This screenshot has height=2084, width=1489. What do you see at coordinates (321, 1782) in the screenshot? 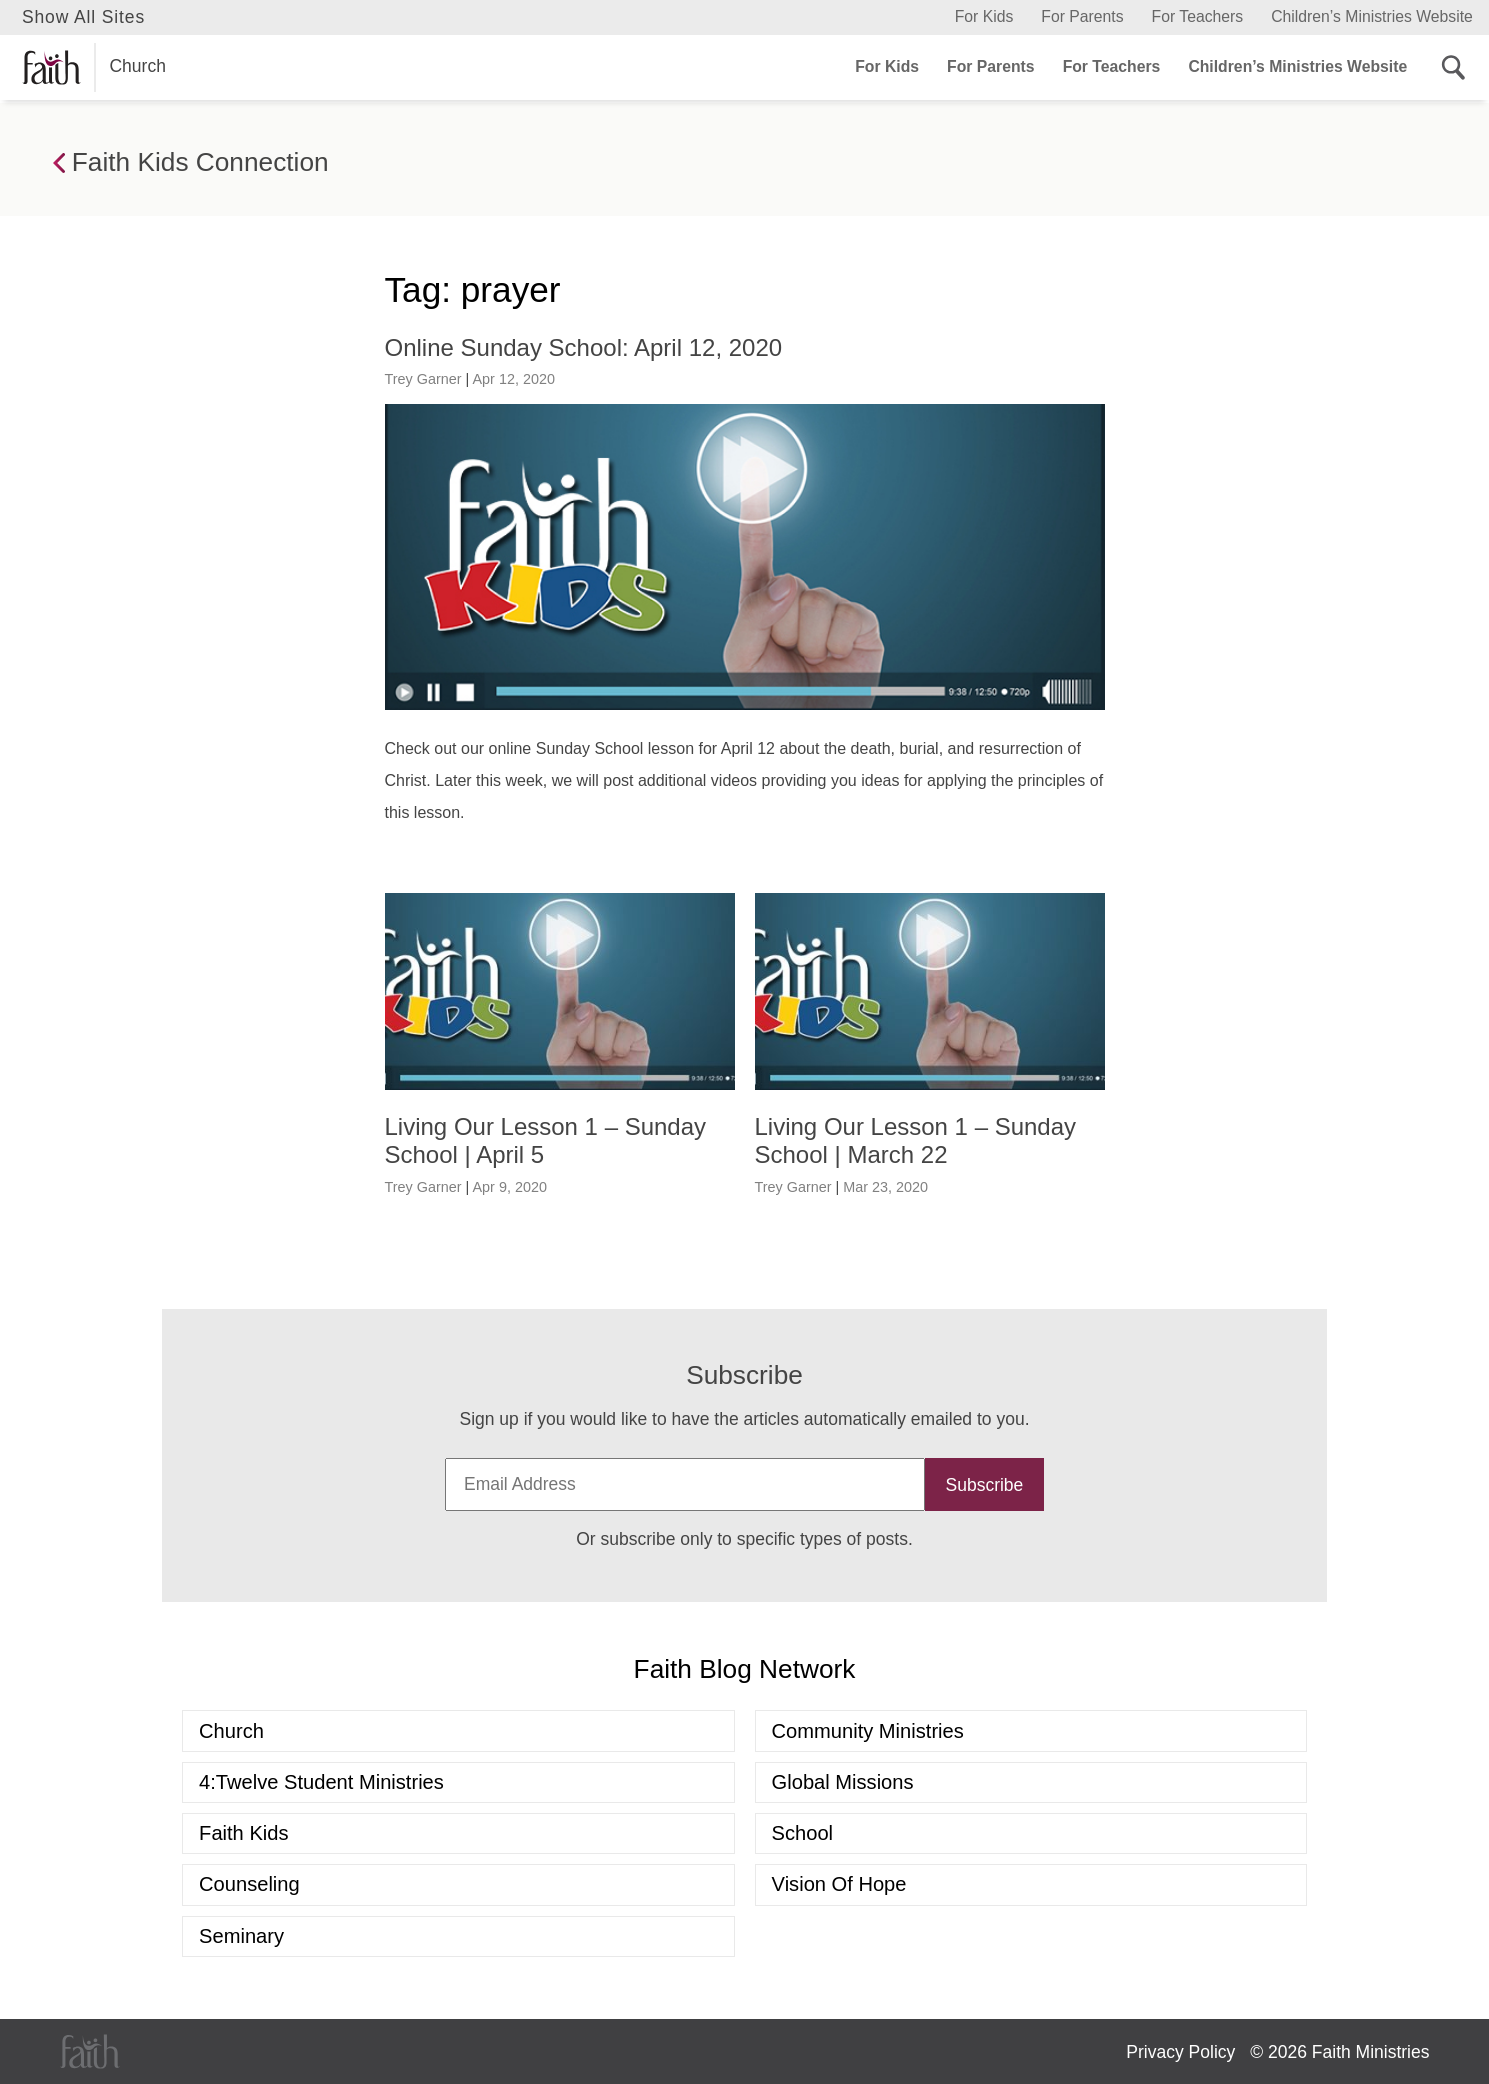
I see `4:Twelve Student Ministries` at bounding box center [321, 1782].